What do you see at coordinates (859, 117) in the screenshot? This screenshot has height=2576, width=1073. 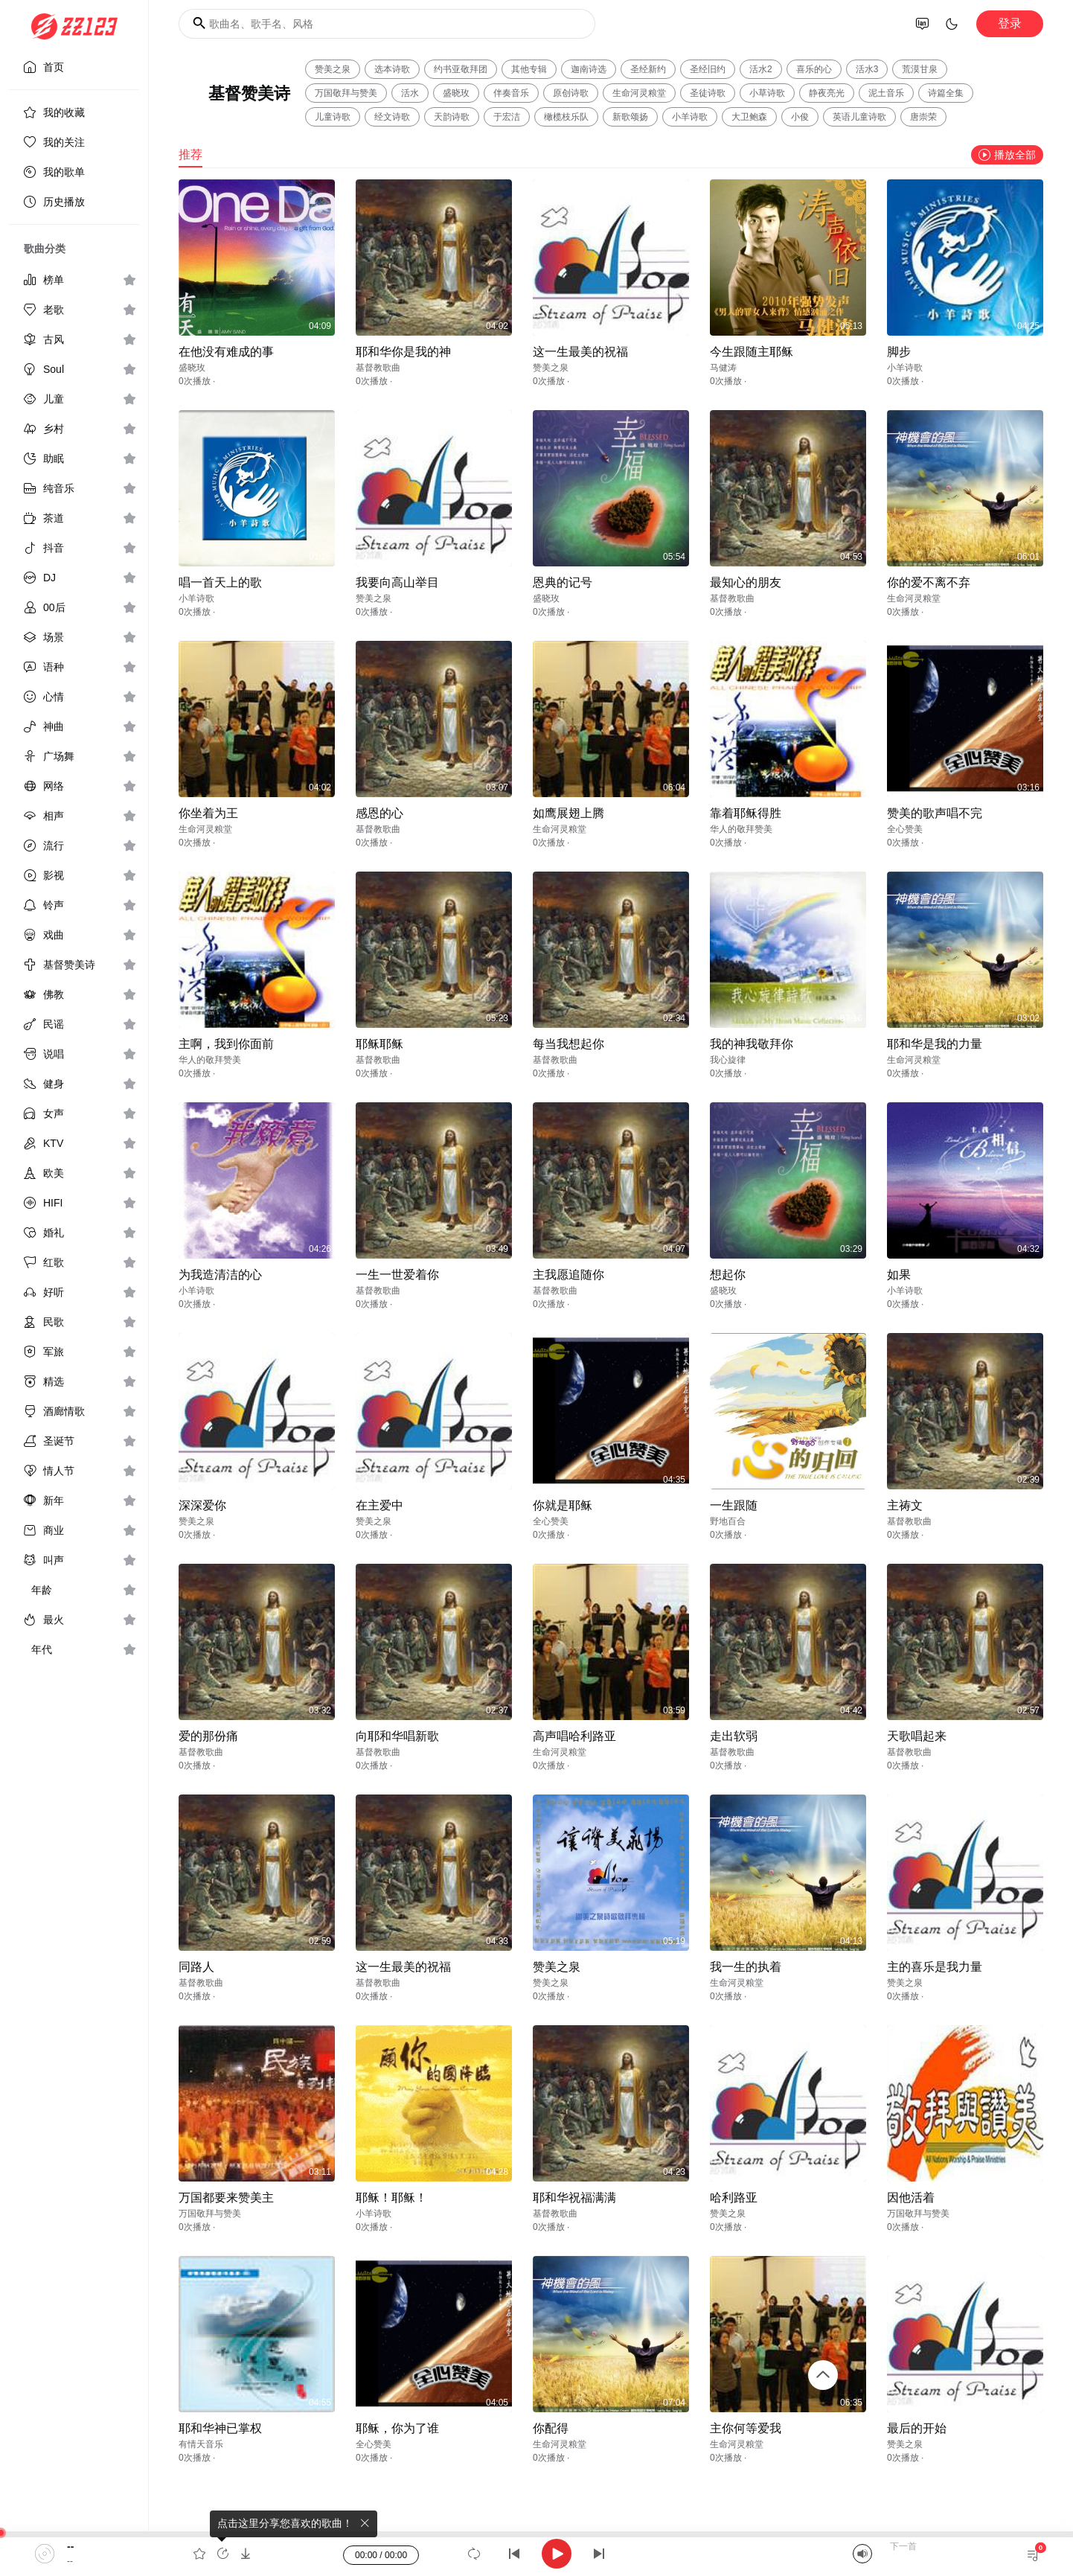 I see `英语儿童诗歌` at bounding box center [859, 117].